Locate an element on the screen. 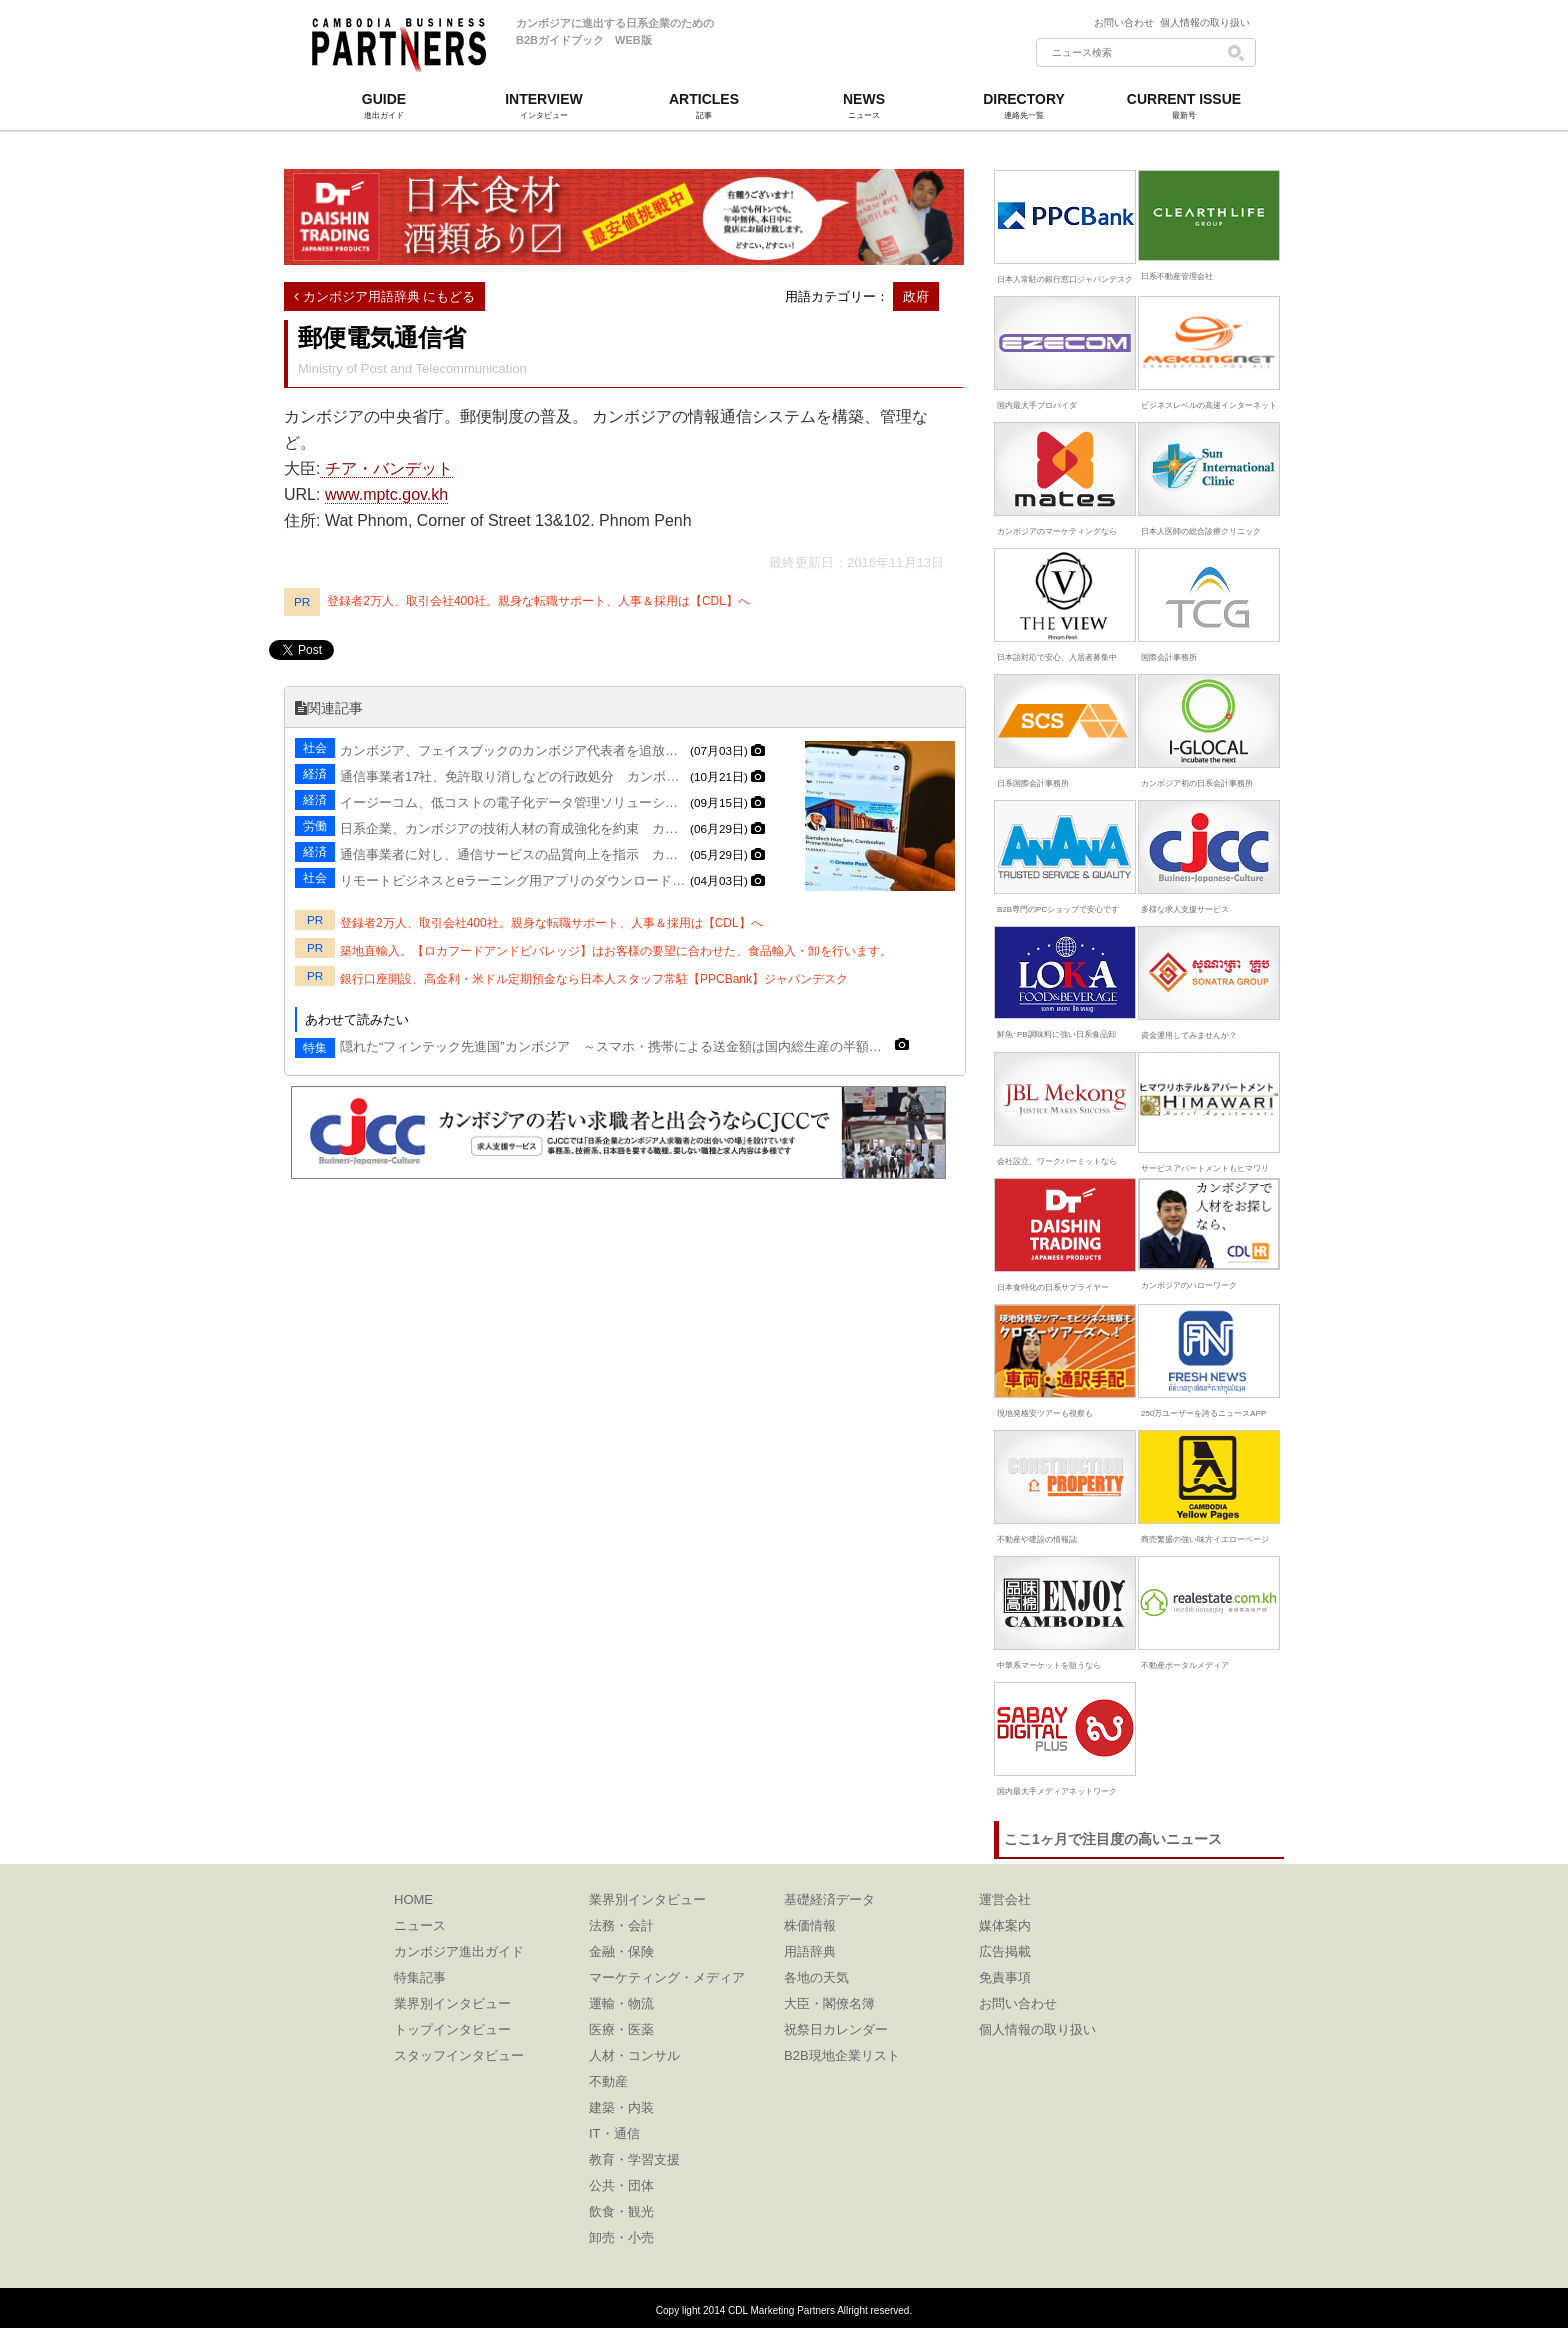 This screenshot has height=2328, width=1568. 祝祭日カレンダー is located at coordinates (836, 2029).